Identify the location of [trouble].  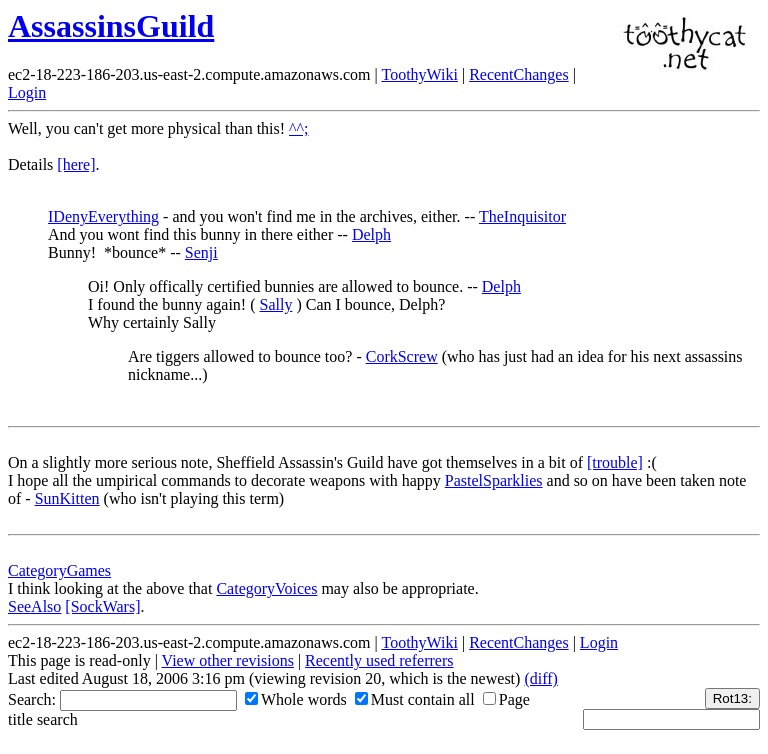
(615, 462).